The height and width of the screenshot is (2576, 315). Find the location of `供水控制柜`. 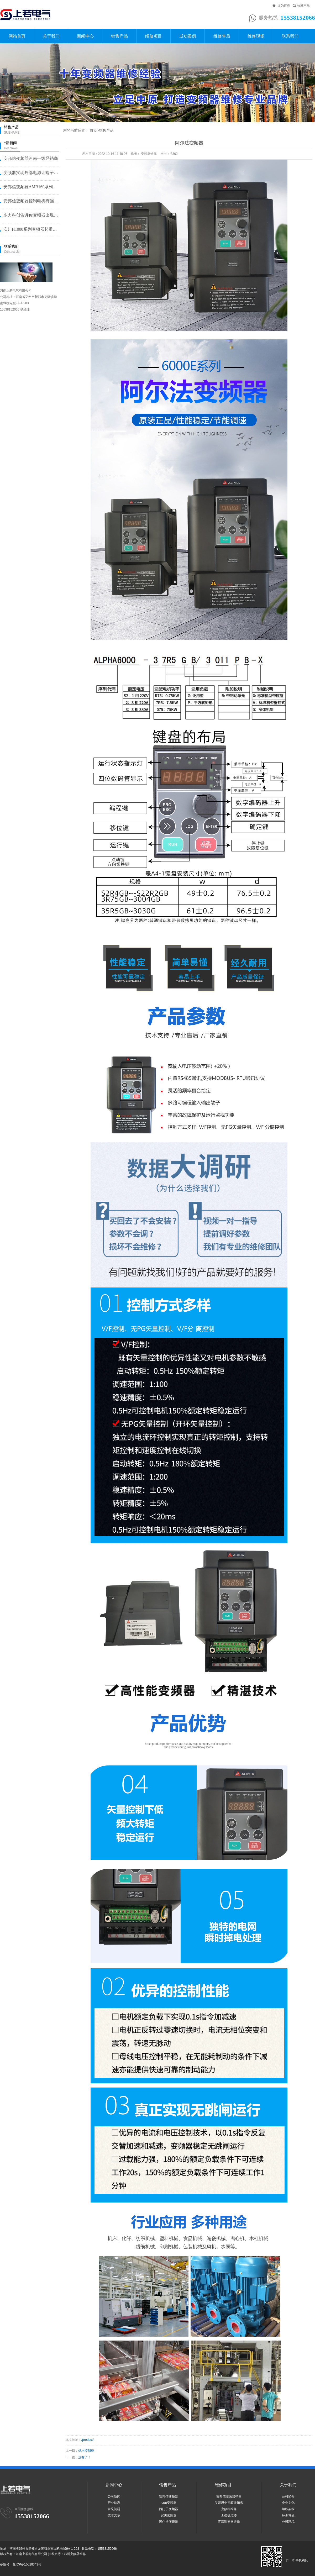

供水控制柜 is located at coordinates (86, 2450).